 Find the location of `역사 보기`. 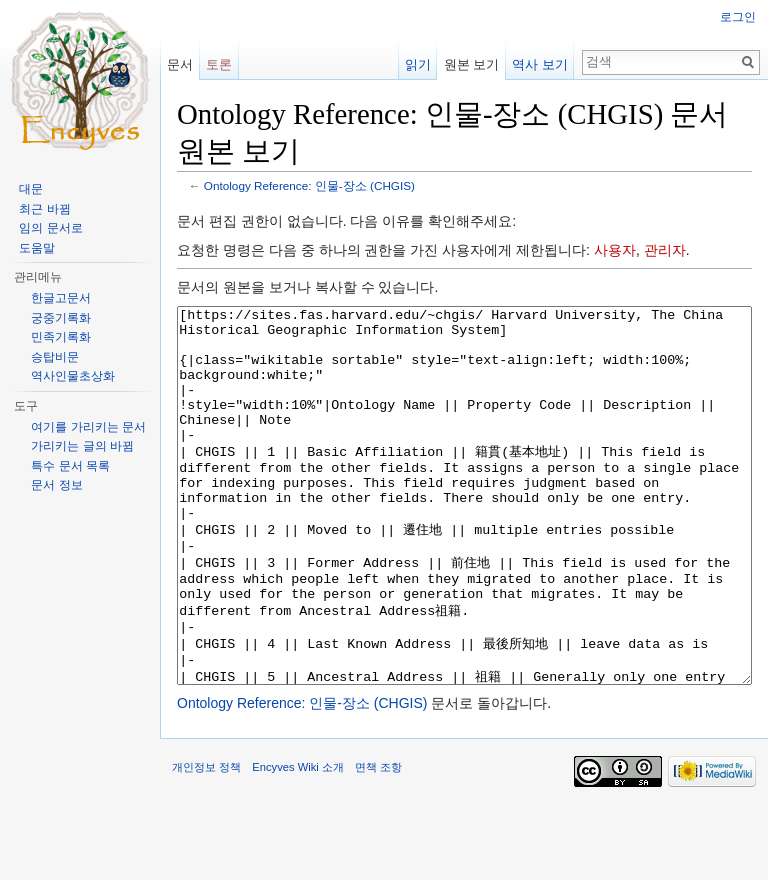

역사 보기 is located at coordinates (540, 64).